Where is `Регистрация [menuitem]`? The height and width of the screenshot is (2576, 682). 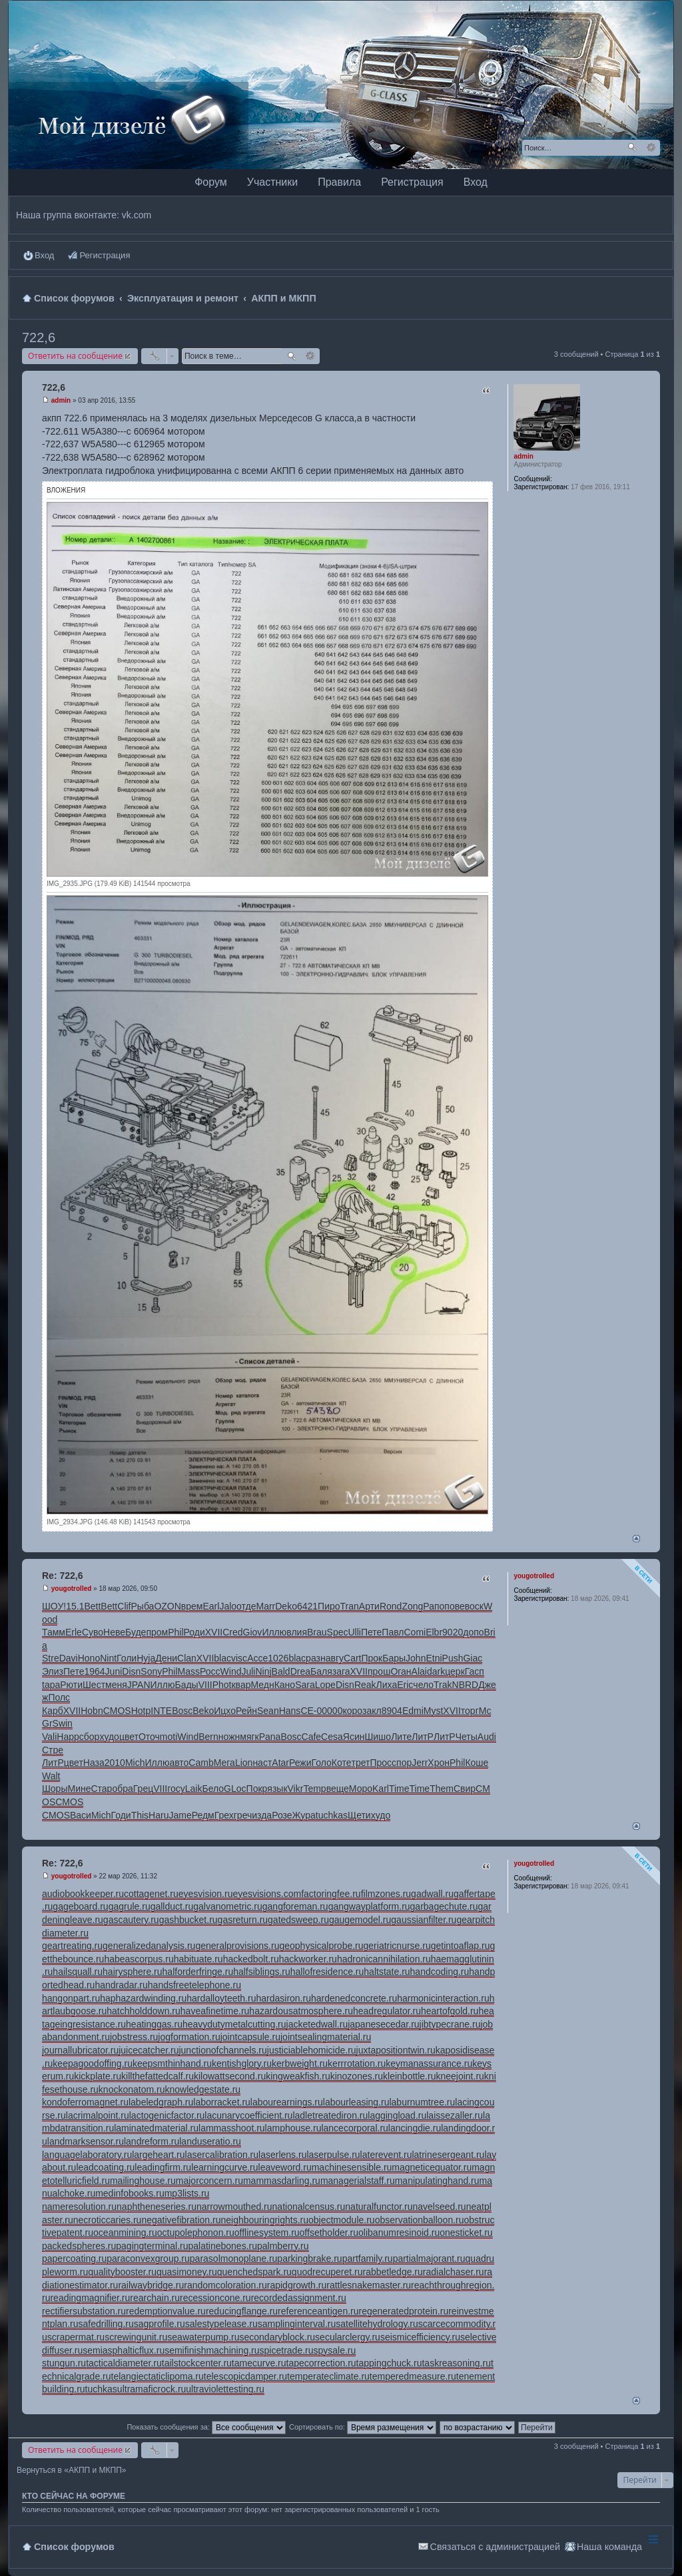 Регистрация [menuitem] is located at coordinates (104, 255).